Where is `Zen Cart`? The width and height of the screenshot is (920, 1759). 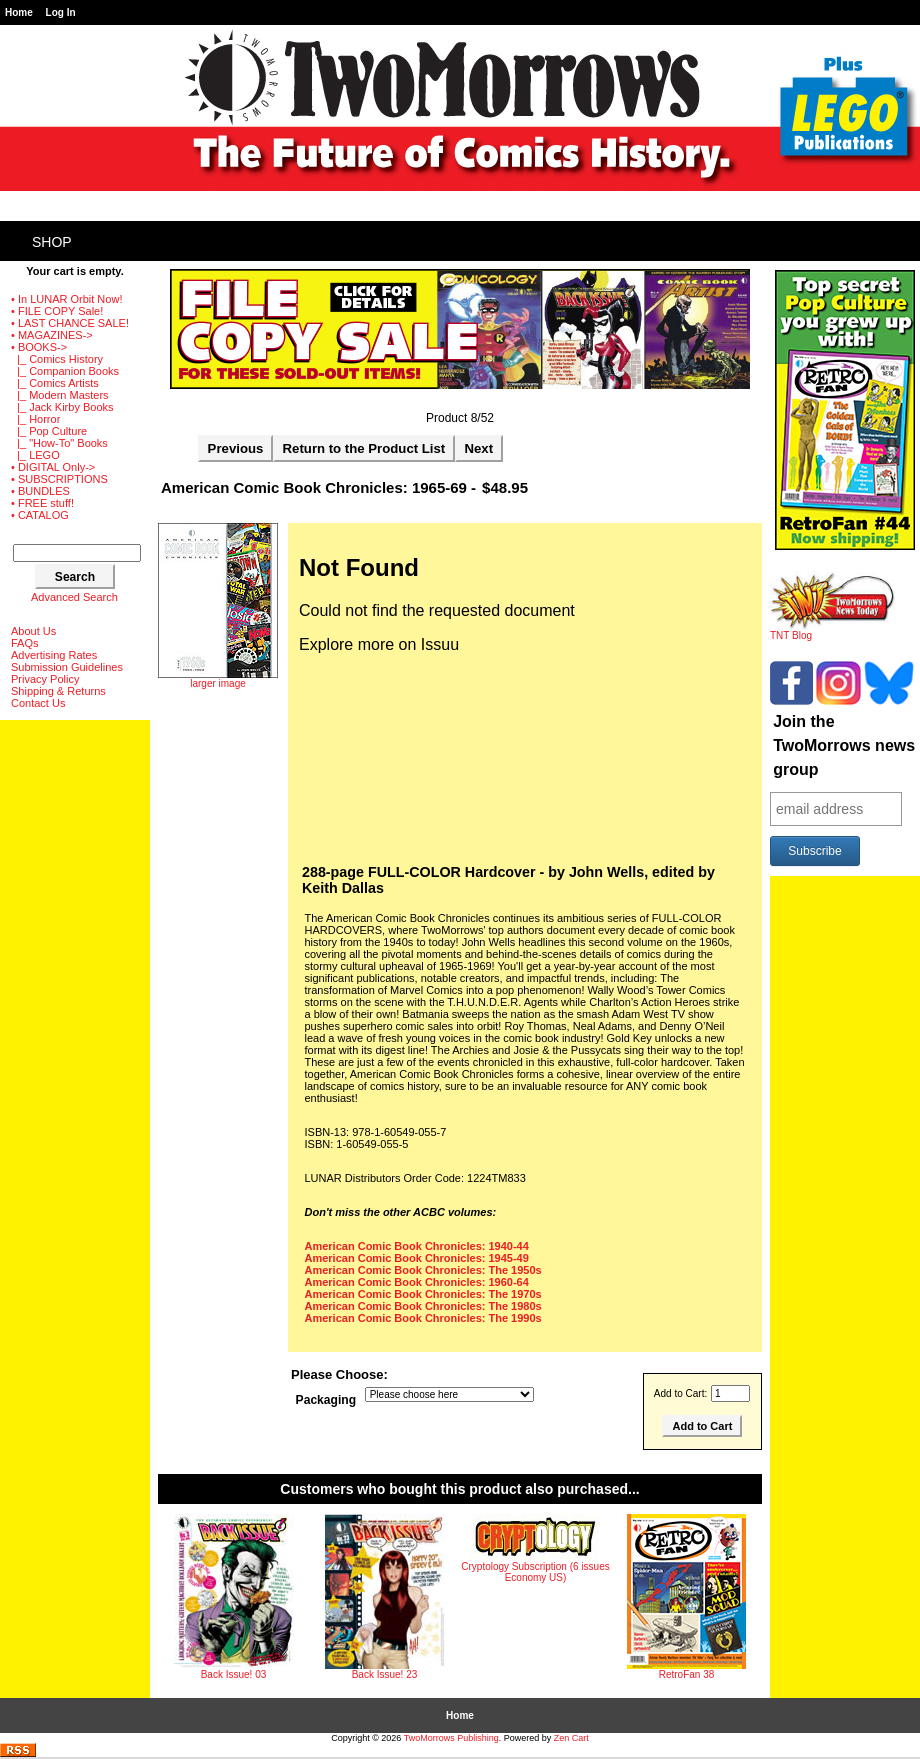 Zen Cart is located at coordinates (571, 1738).